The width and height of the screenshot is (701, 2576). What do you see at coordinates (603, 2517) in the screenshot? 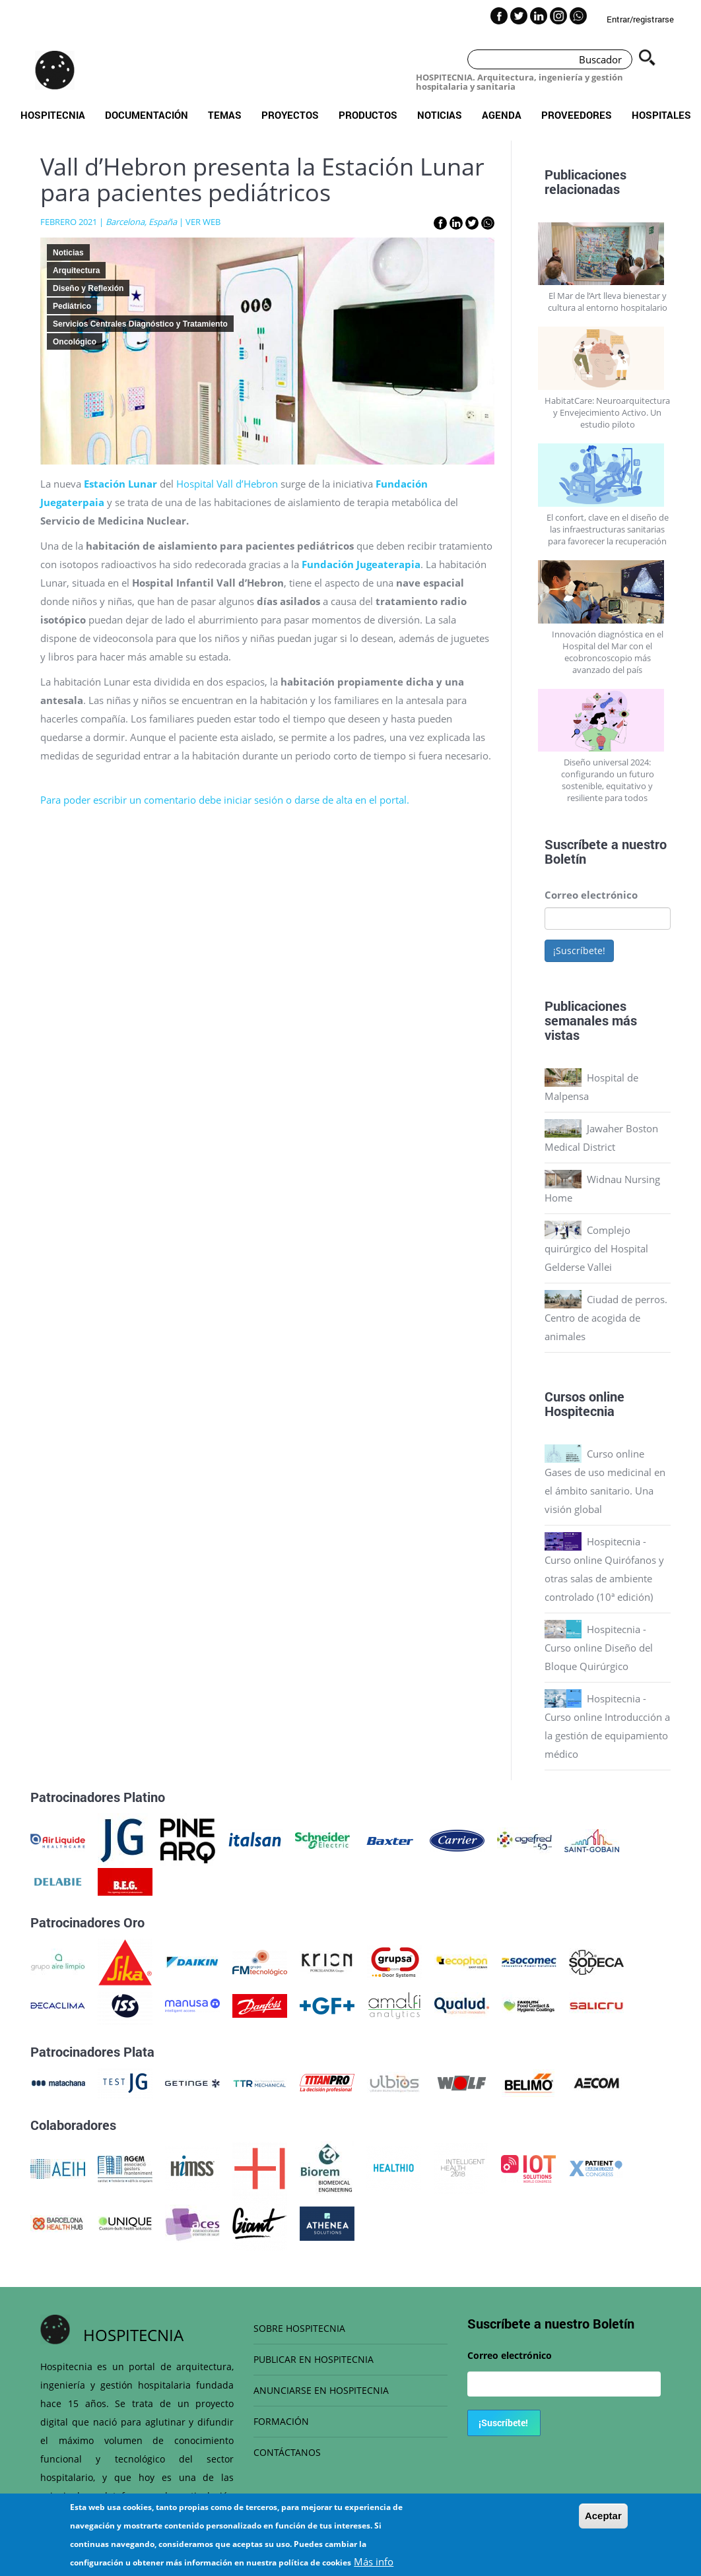
I see `Aceptar` at bounding box center [603, 2517].